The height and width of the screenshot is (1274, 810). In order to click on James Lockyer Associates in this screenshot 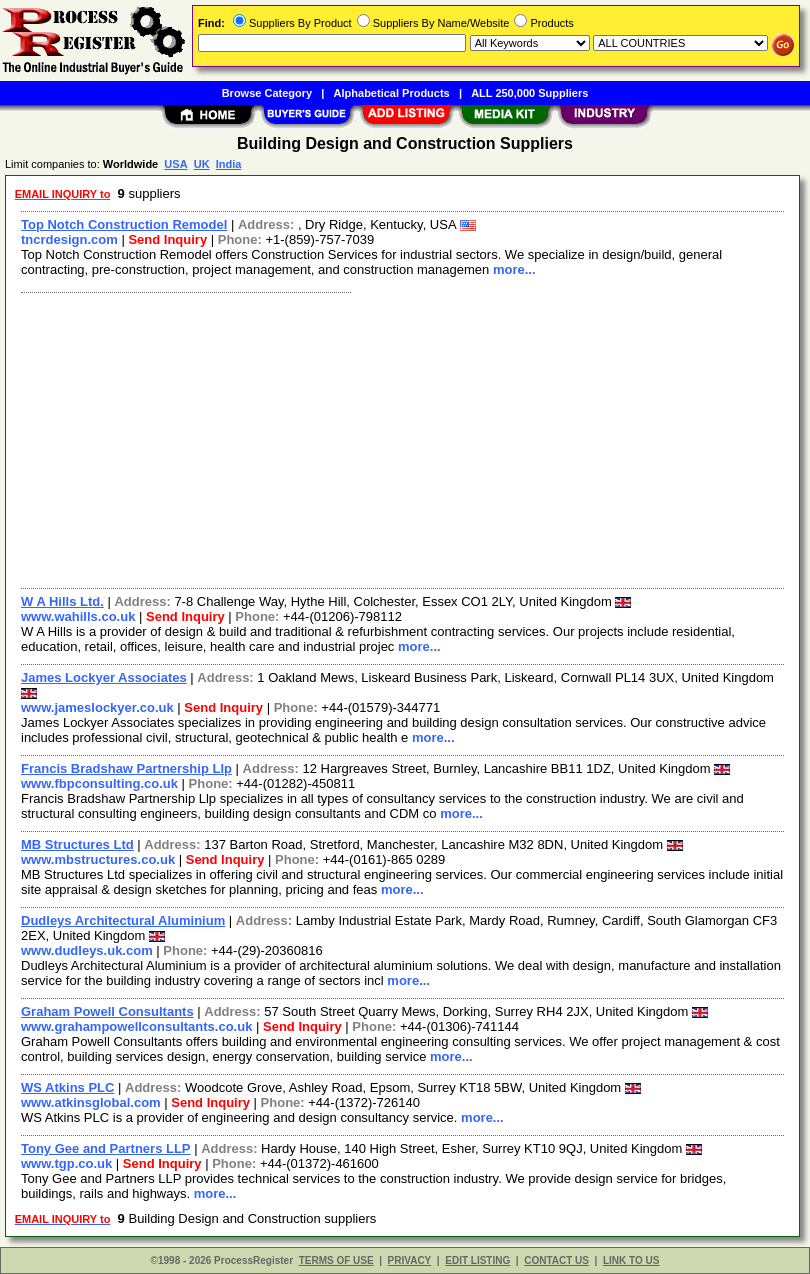, I will do `click(104, 677)`.